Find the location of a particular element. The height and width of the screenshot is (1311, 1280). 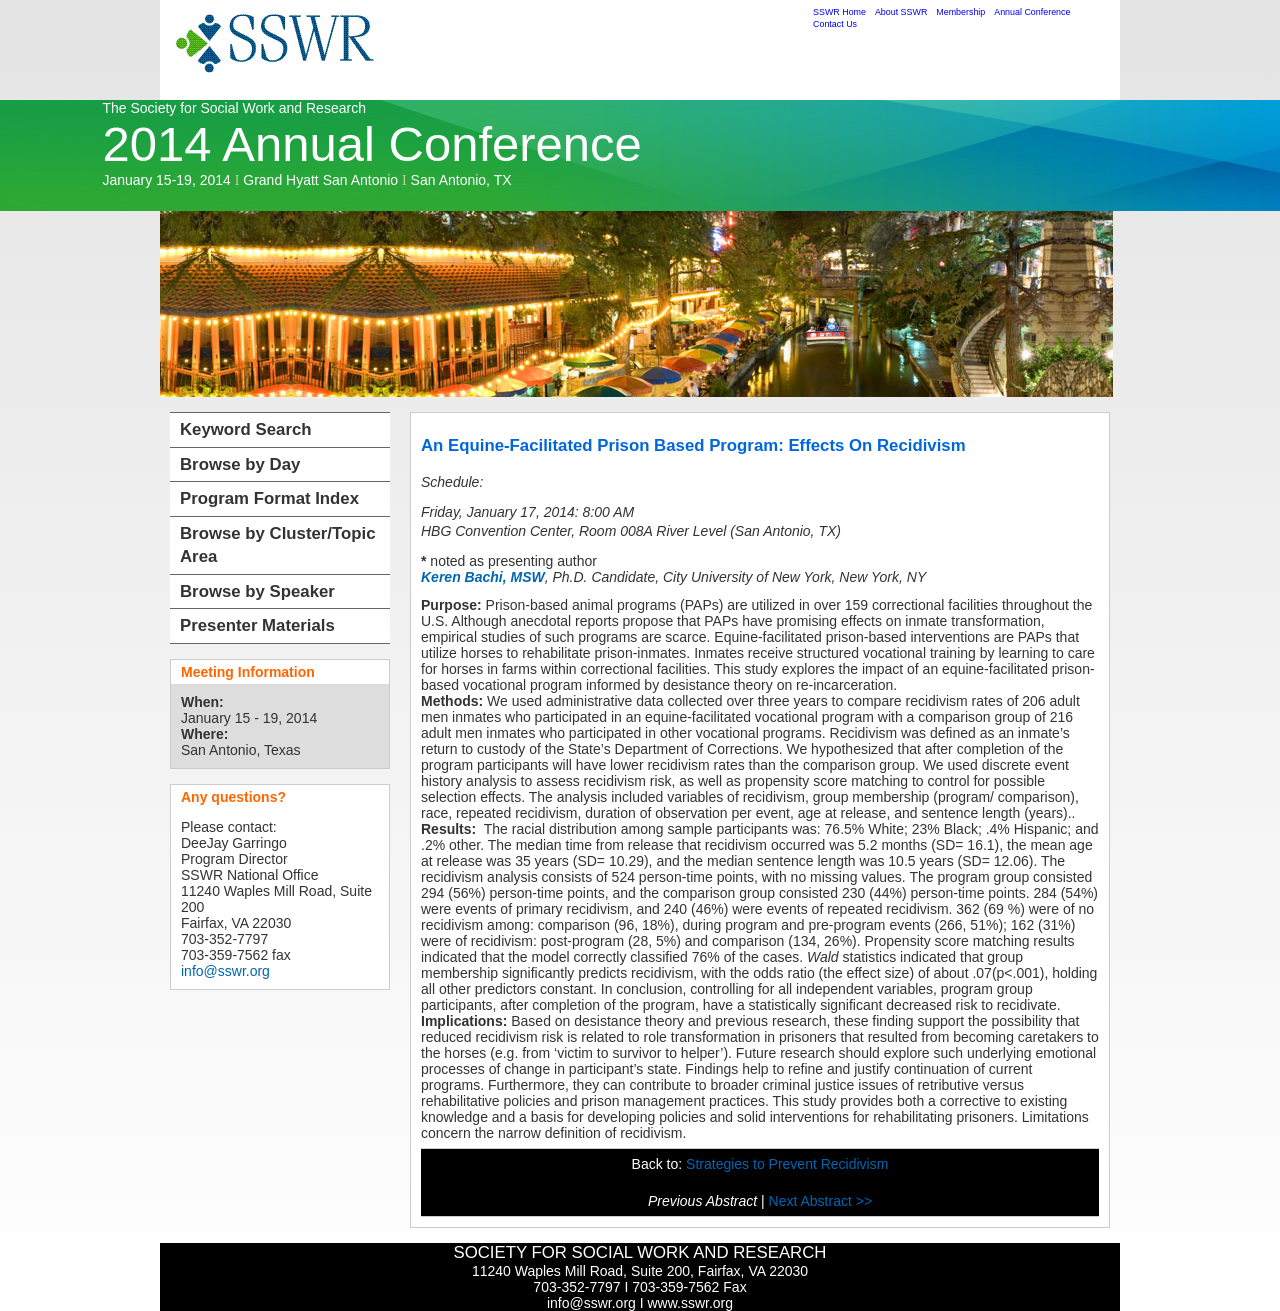

Keren Bachi, MSW is located at coordinates (483, 577).